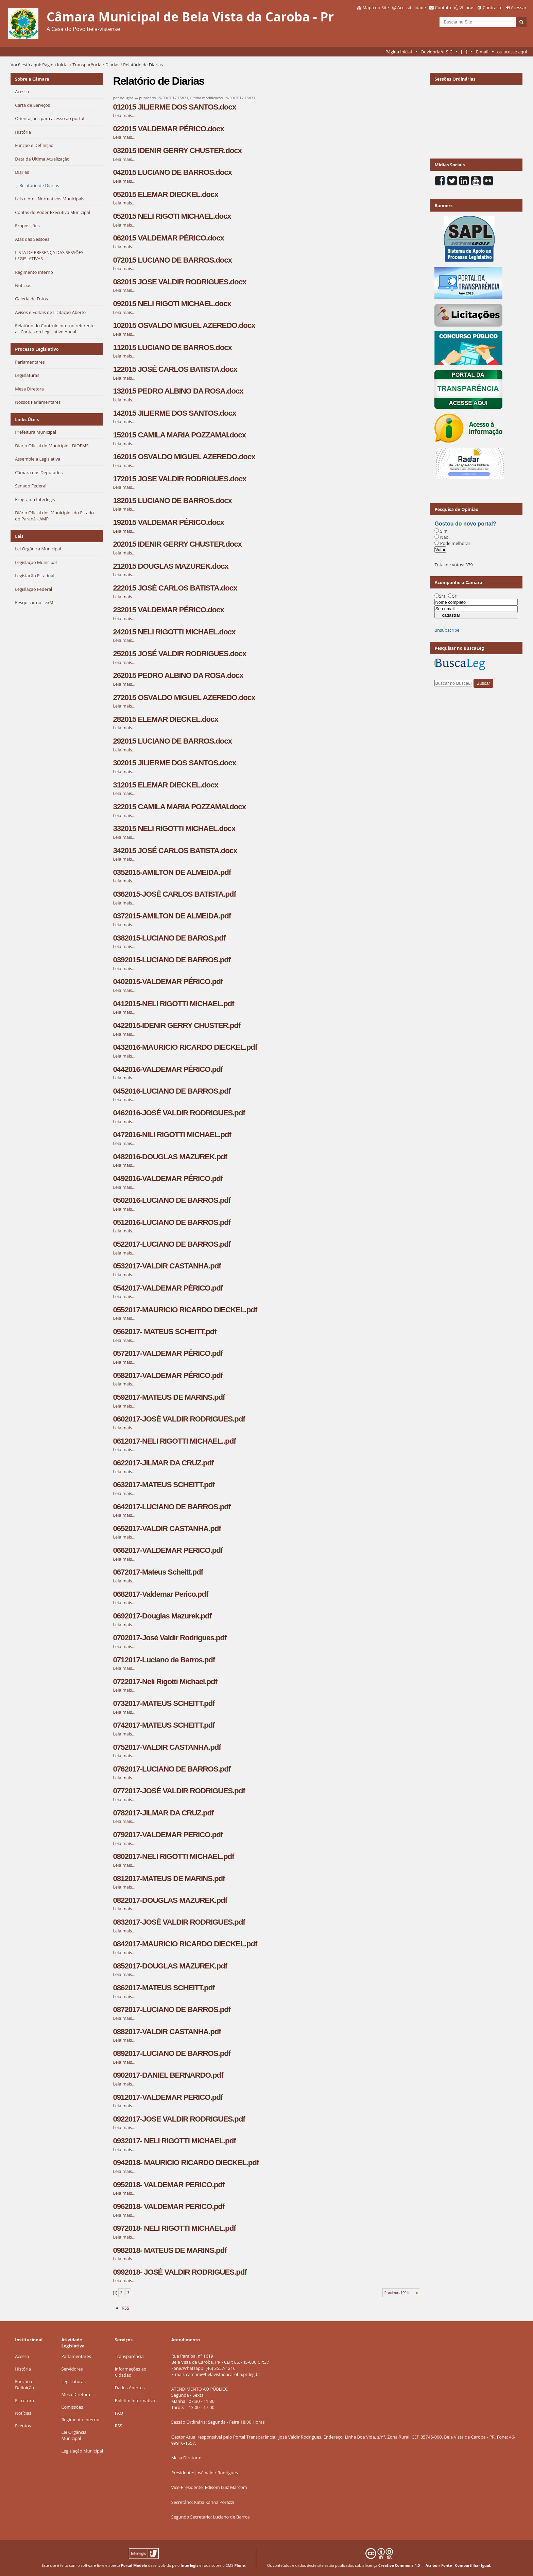 This screenshot has height=2576, width=533. Describe the element at coordinates (170, 1156) in the screenshot. I see `0482016-DOUGLAS MAZUREK.pdf` at that location.